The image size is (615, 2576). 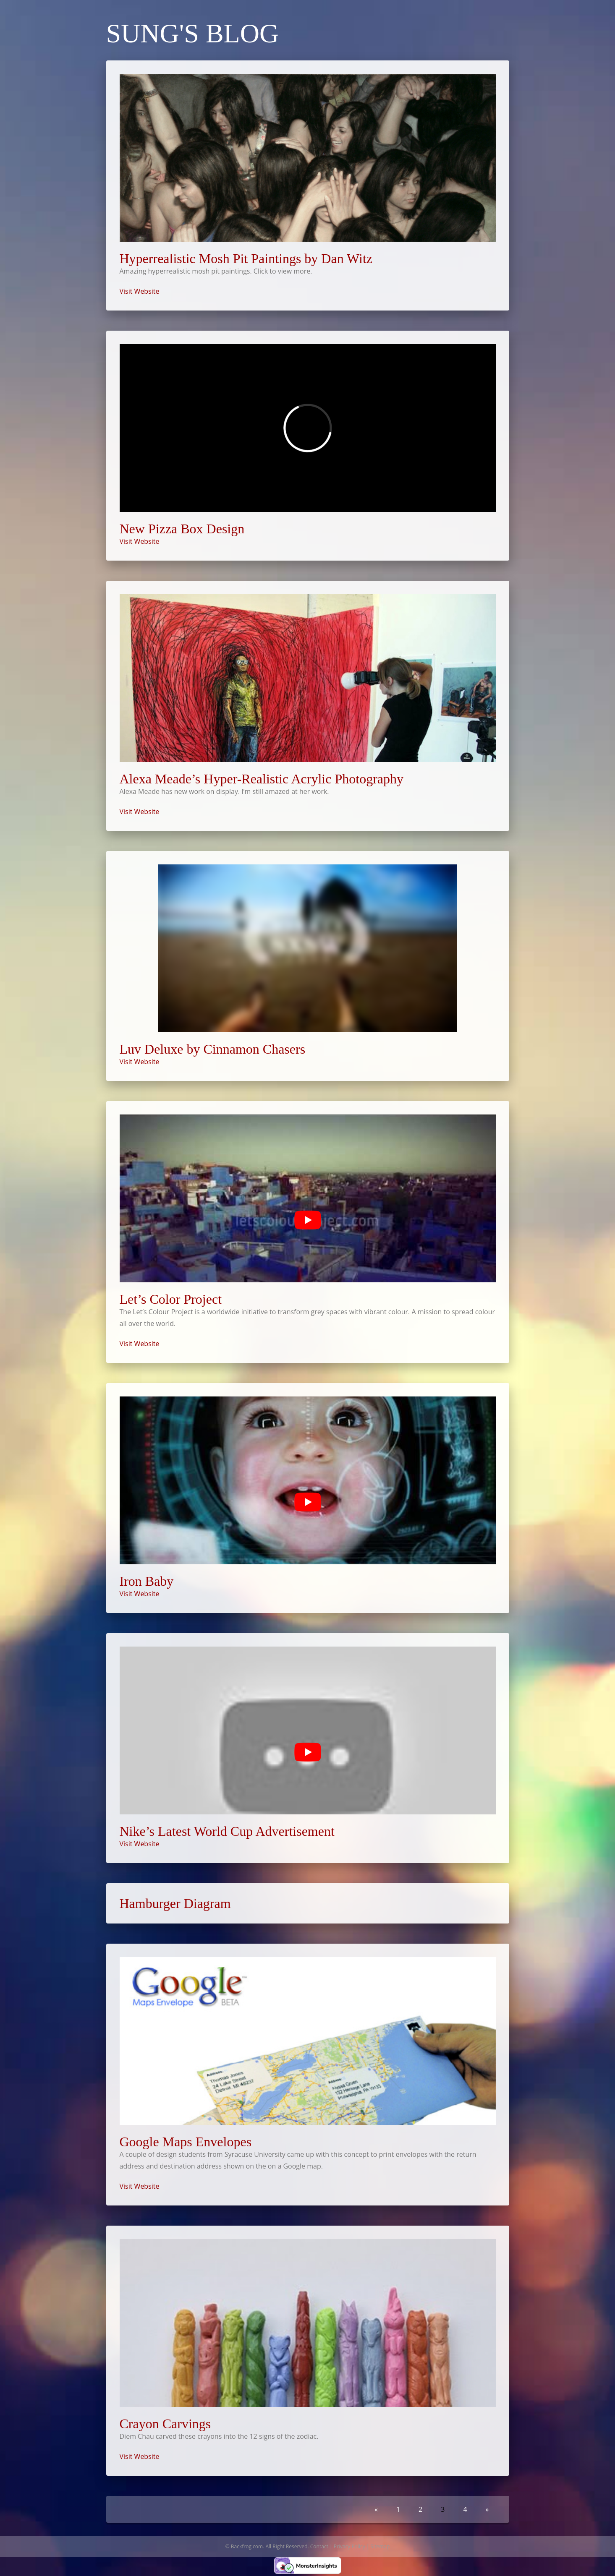 What do you see at coordinates (213, 1049) in the screenshot?
I see `Luv Deluxe by Cinnamon Chasers` at bounding box center [213, 1049].